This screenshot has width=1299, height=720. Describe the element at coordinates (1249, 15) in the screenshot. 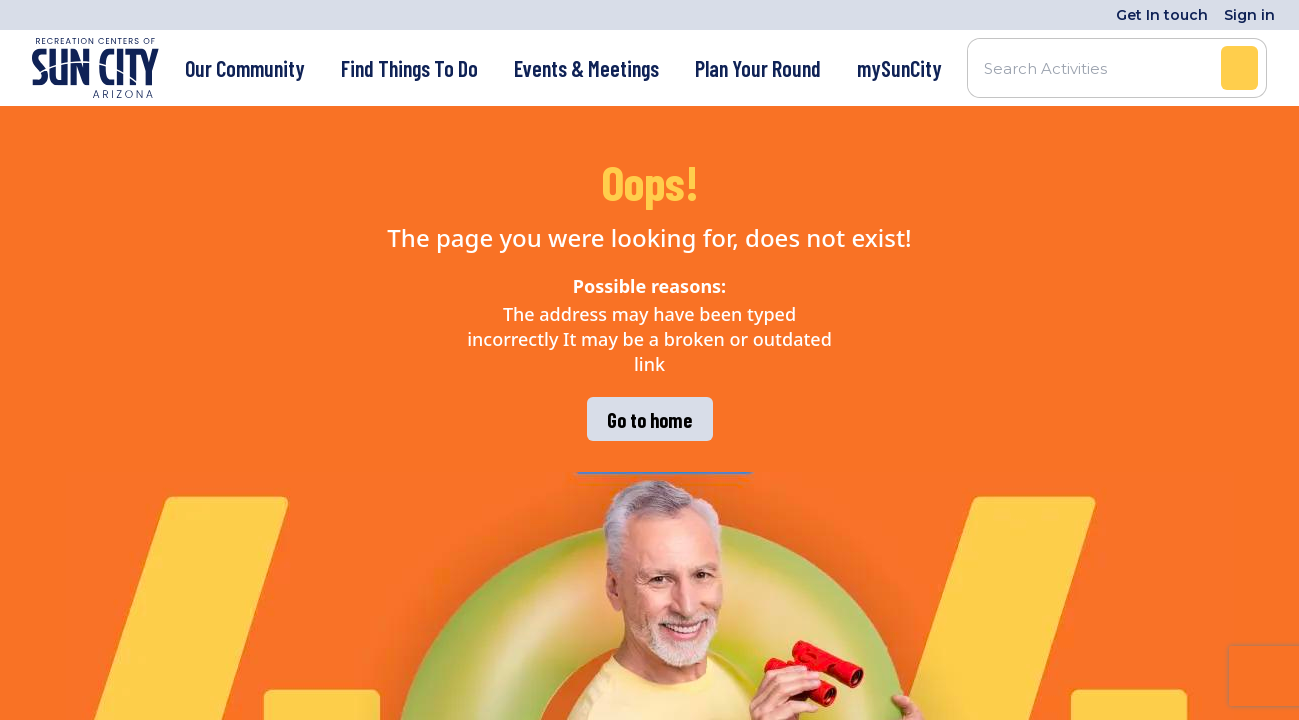

I see `Sign in` at that location.